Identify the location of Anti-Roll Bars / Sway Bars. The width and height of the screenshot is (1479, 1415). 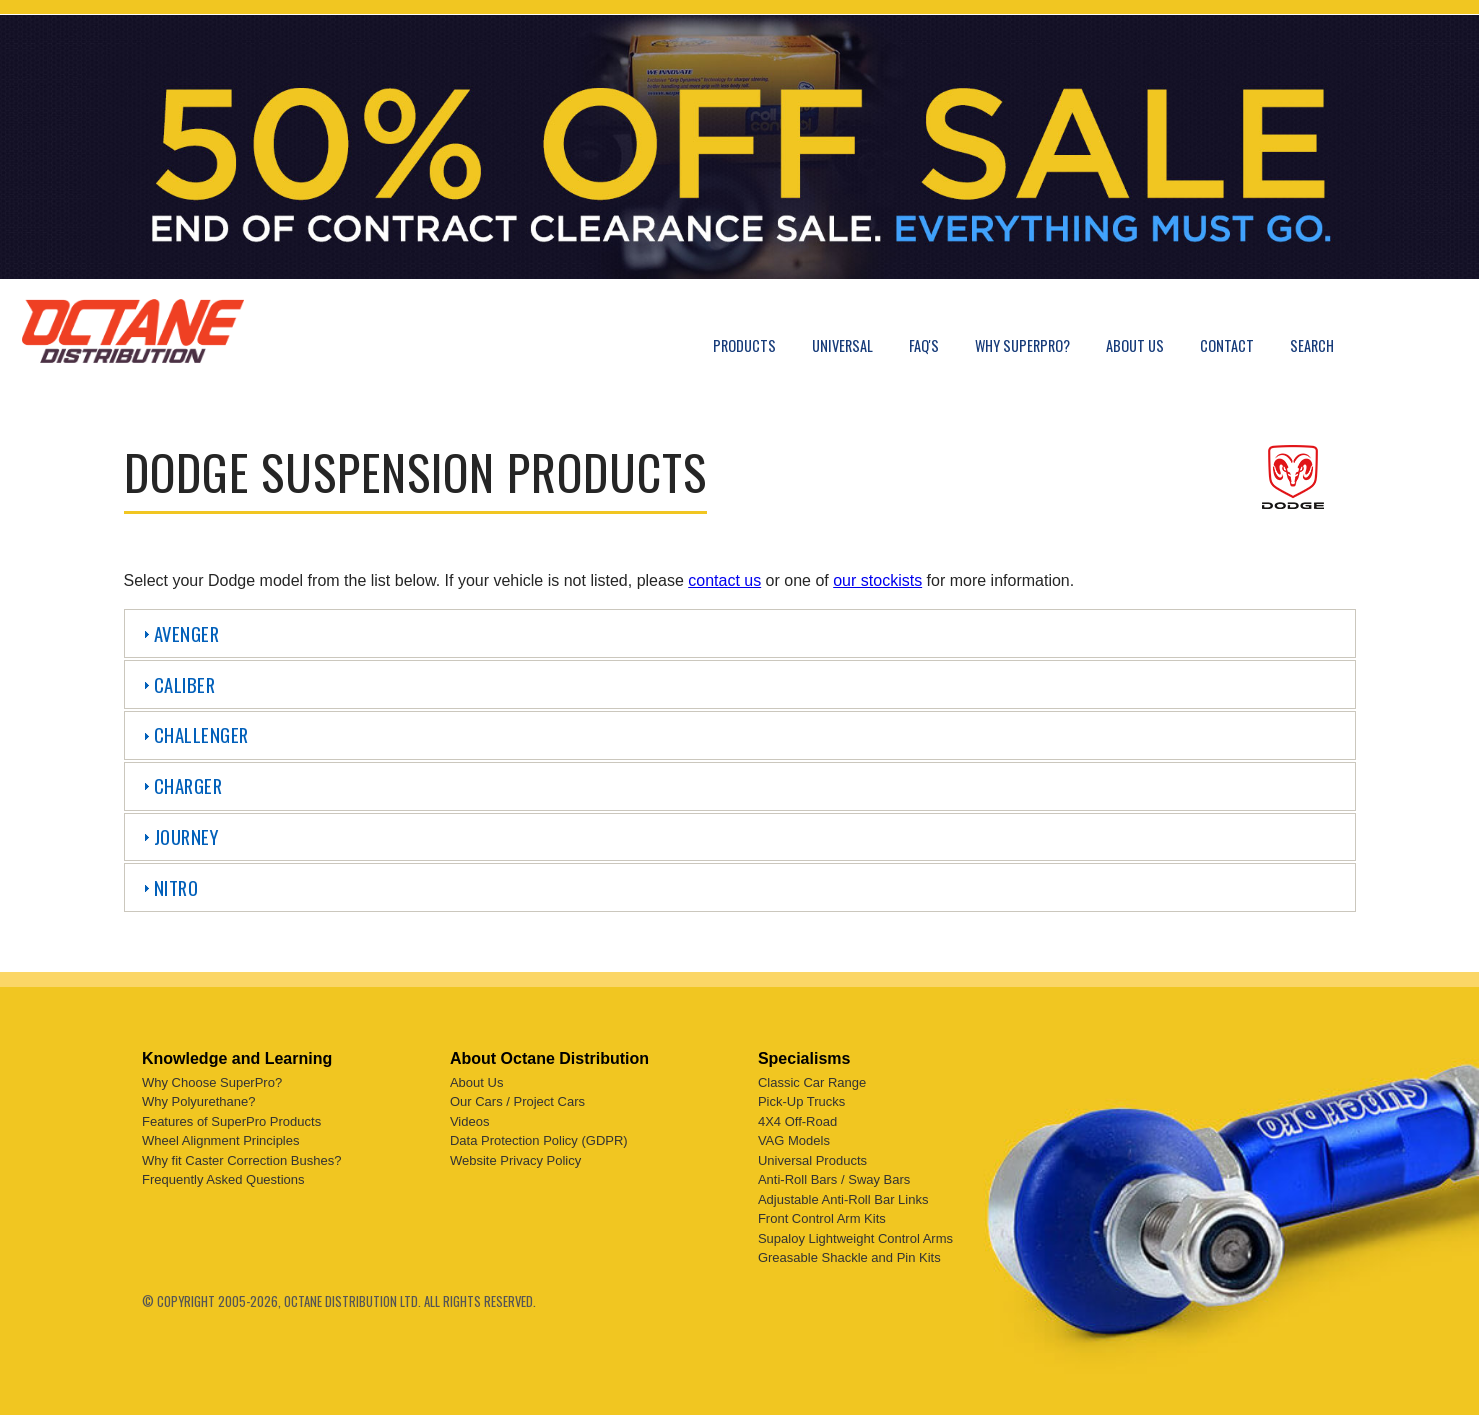
(834, 1176).